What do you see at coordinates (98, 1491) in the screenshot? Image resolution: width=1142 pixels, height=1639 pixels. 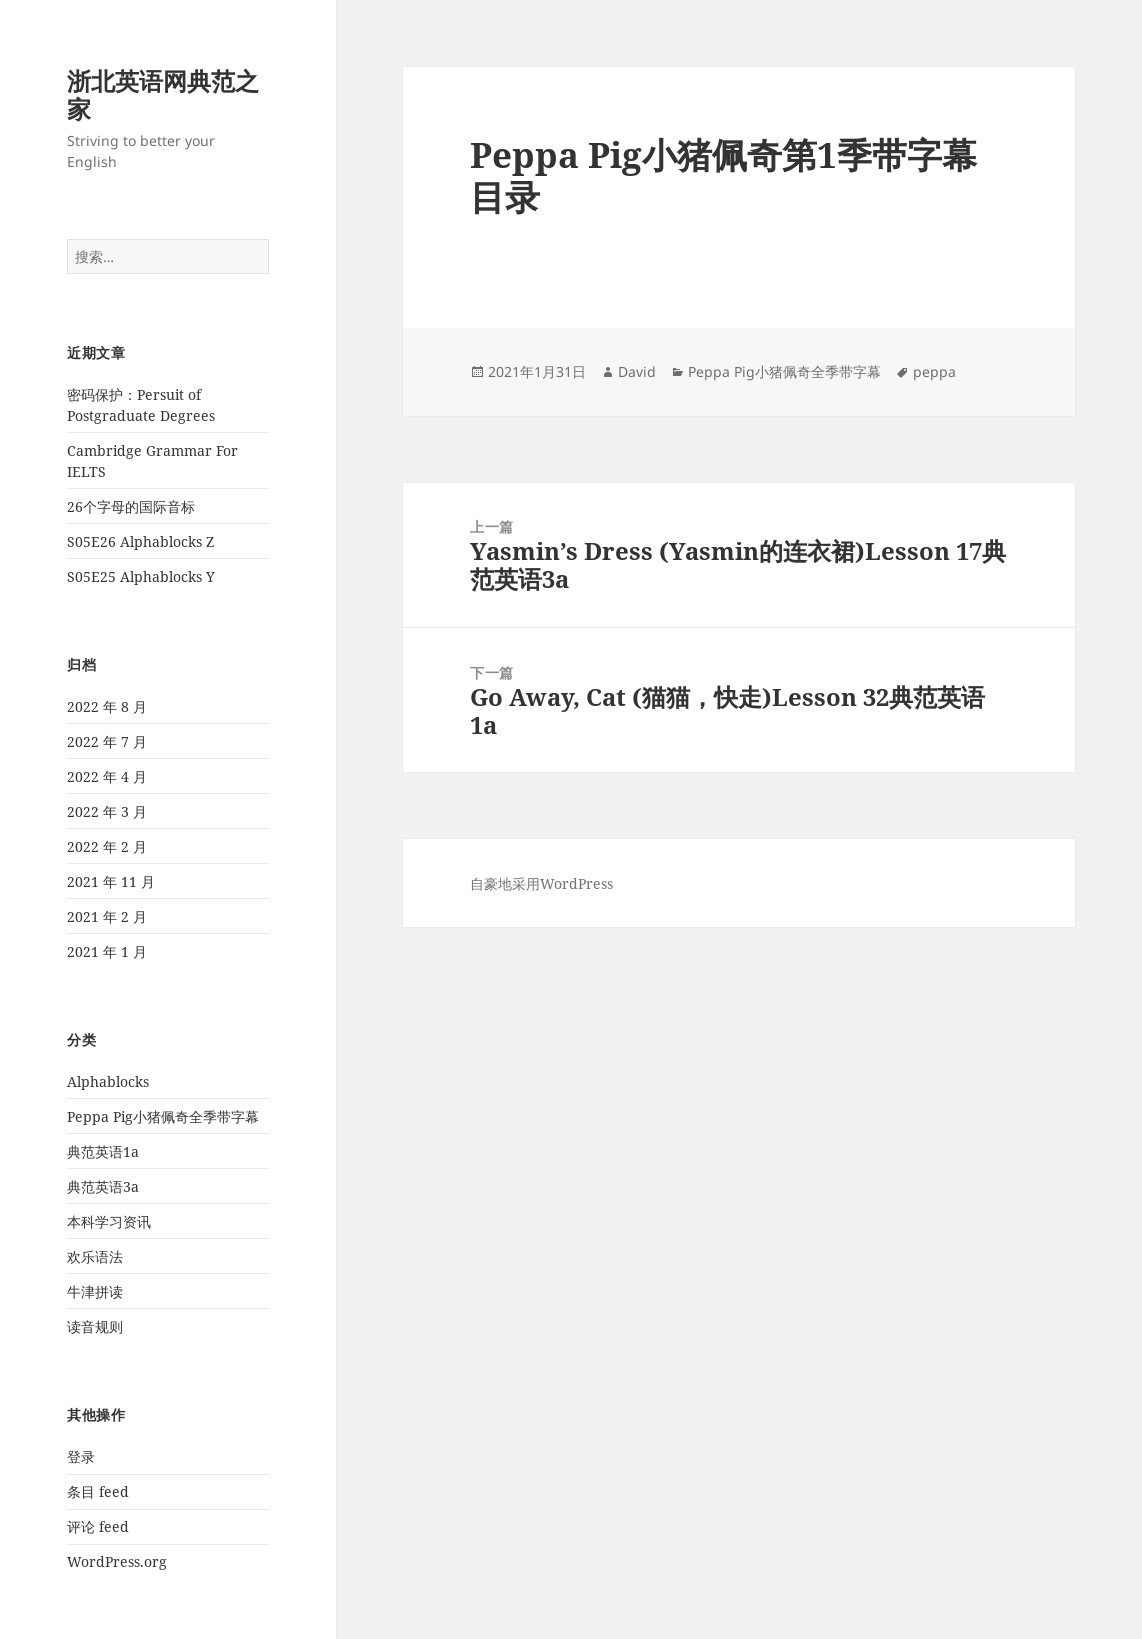 I see `条目 feed` at bounding box center [98, 1491].